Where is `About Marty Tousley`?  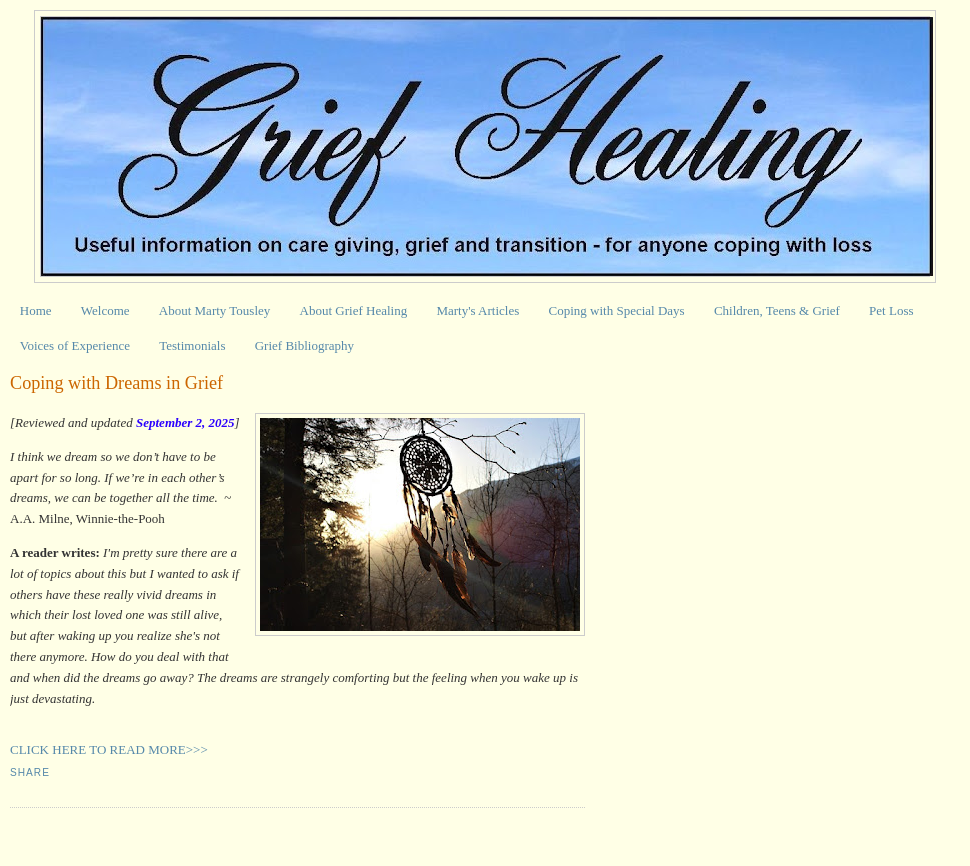 About Marty Tousley is located at coordinates (215, 310).